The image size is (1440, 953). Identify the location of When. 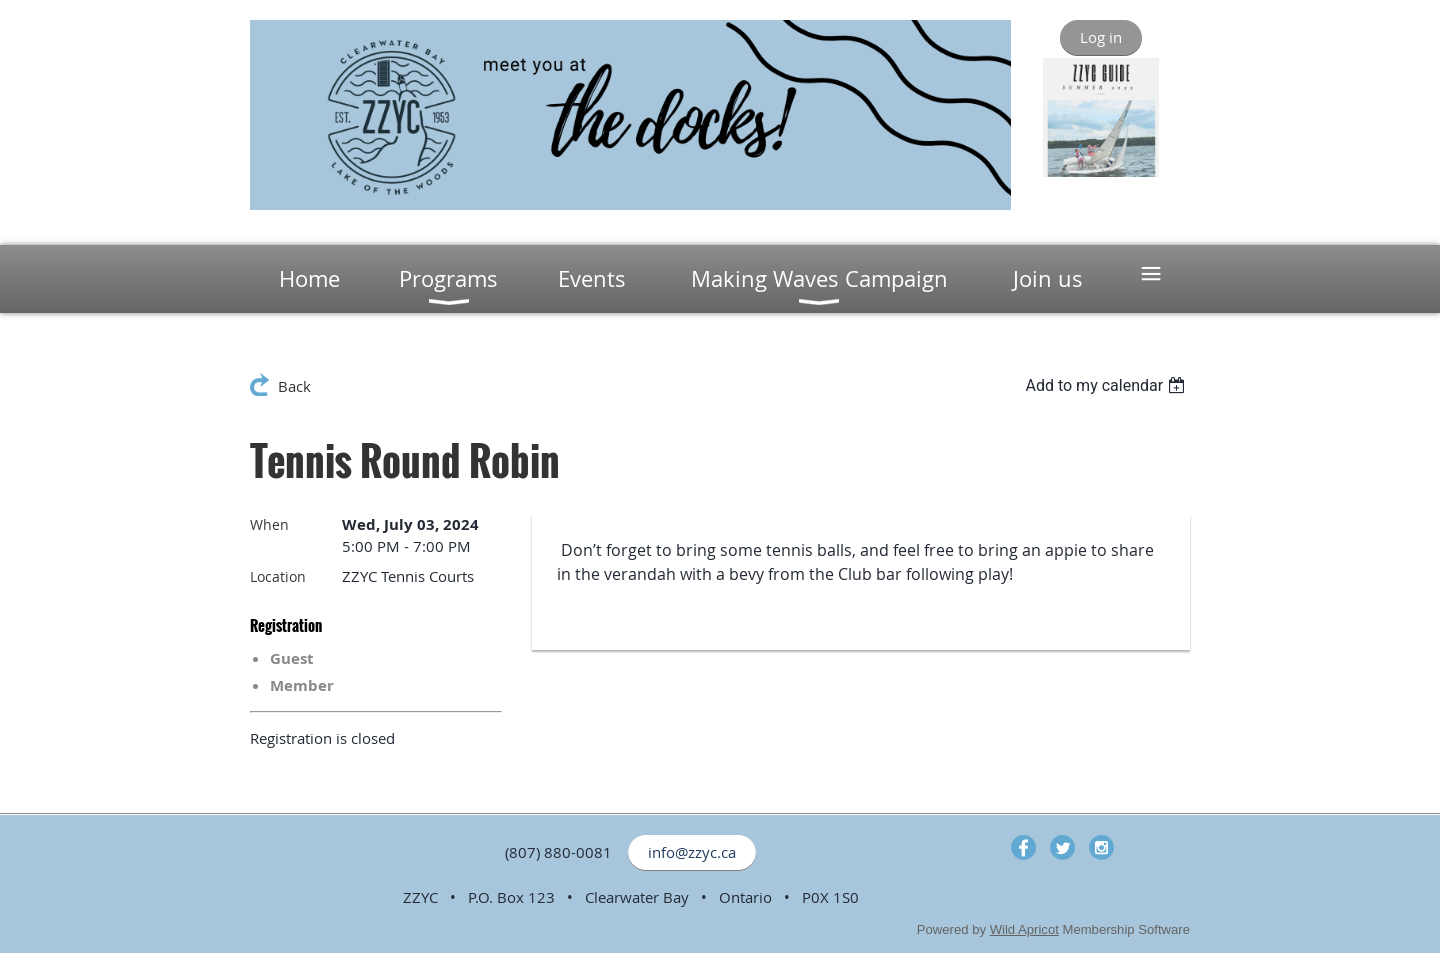
(269, 524).